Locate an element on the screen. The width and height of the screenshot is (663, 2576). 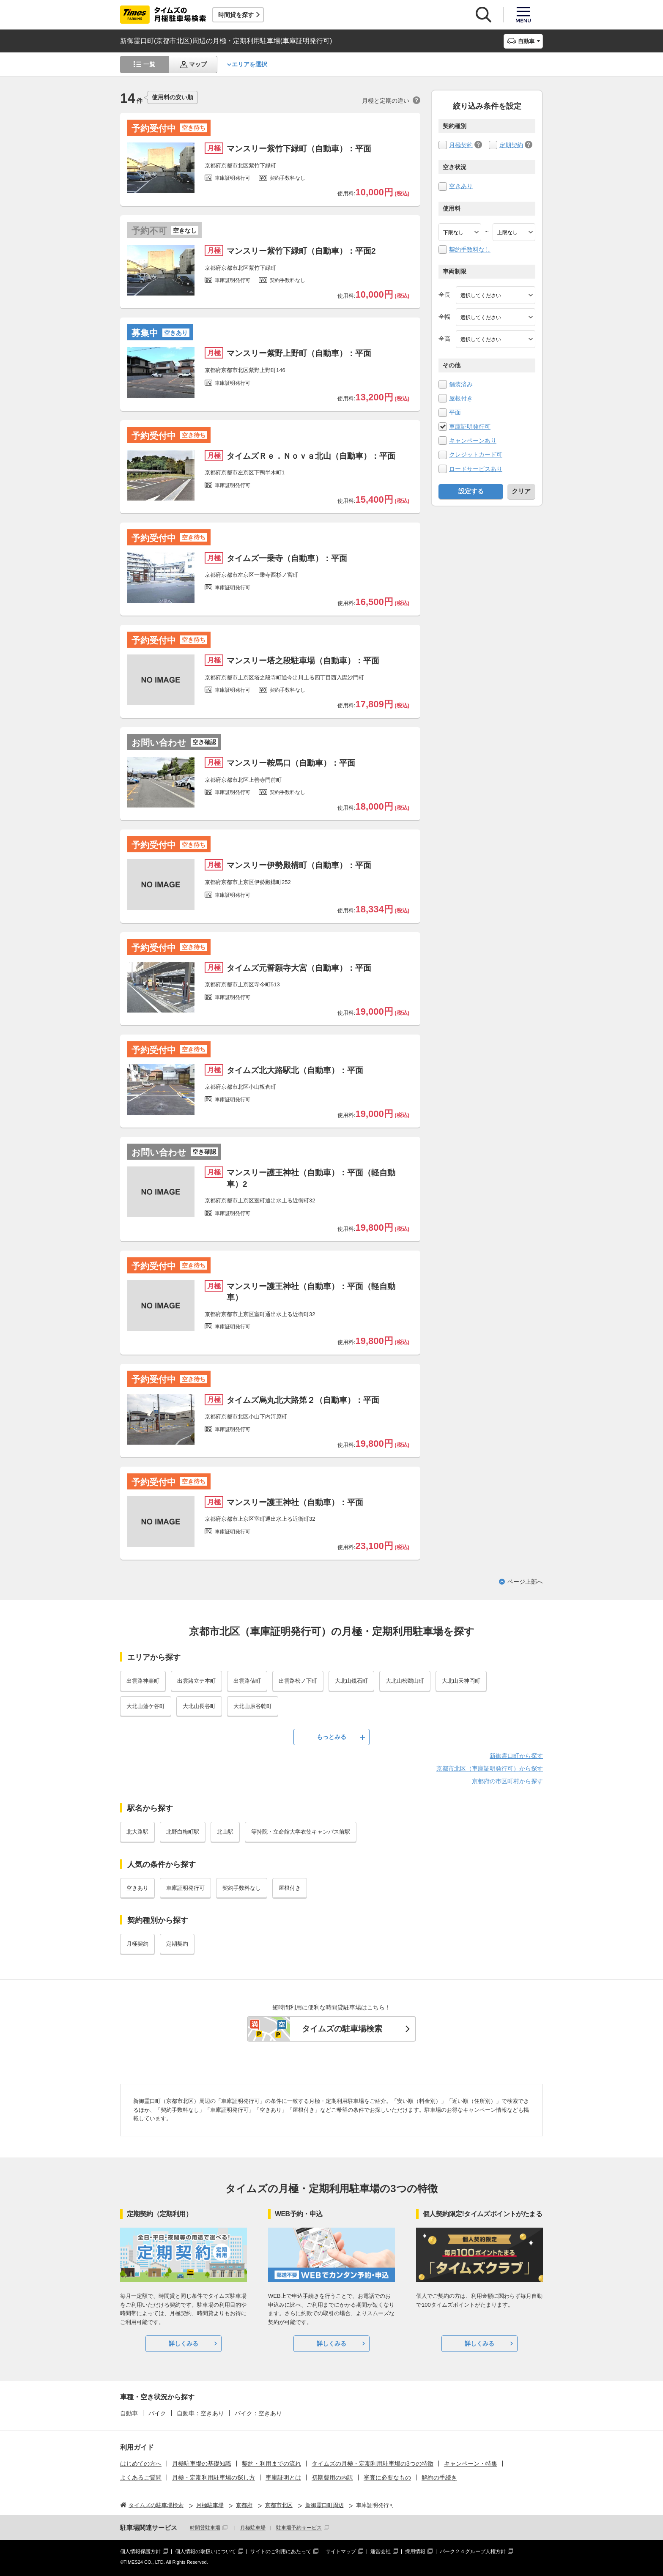
京都市北区（車庫証明発行可）から探す is located at coordinates (489, 1768).